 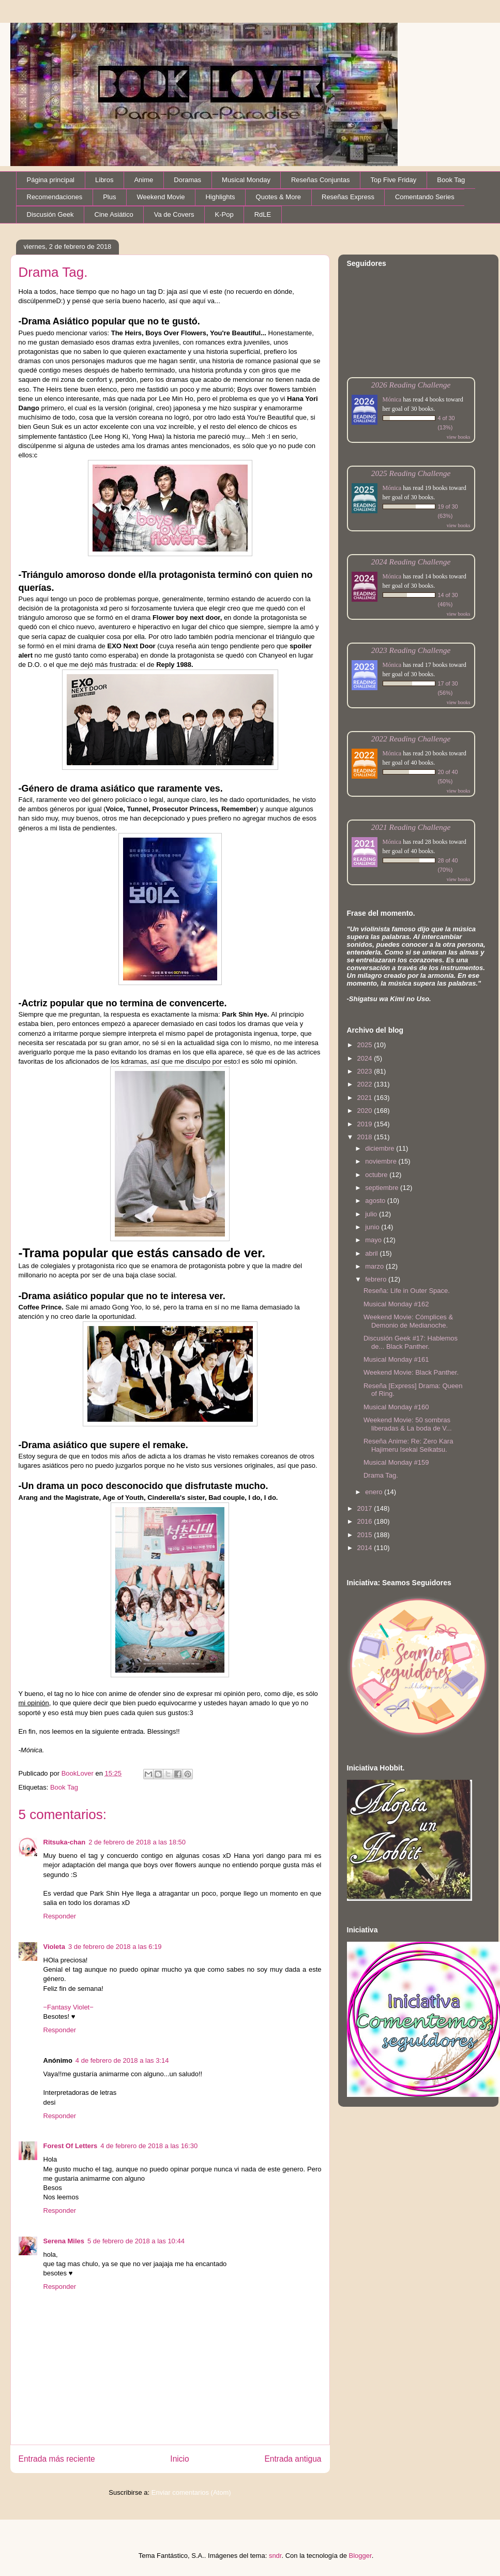 I want to click on Musical Monday #161, so click(x=396, y=1359).